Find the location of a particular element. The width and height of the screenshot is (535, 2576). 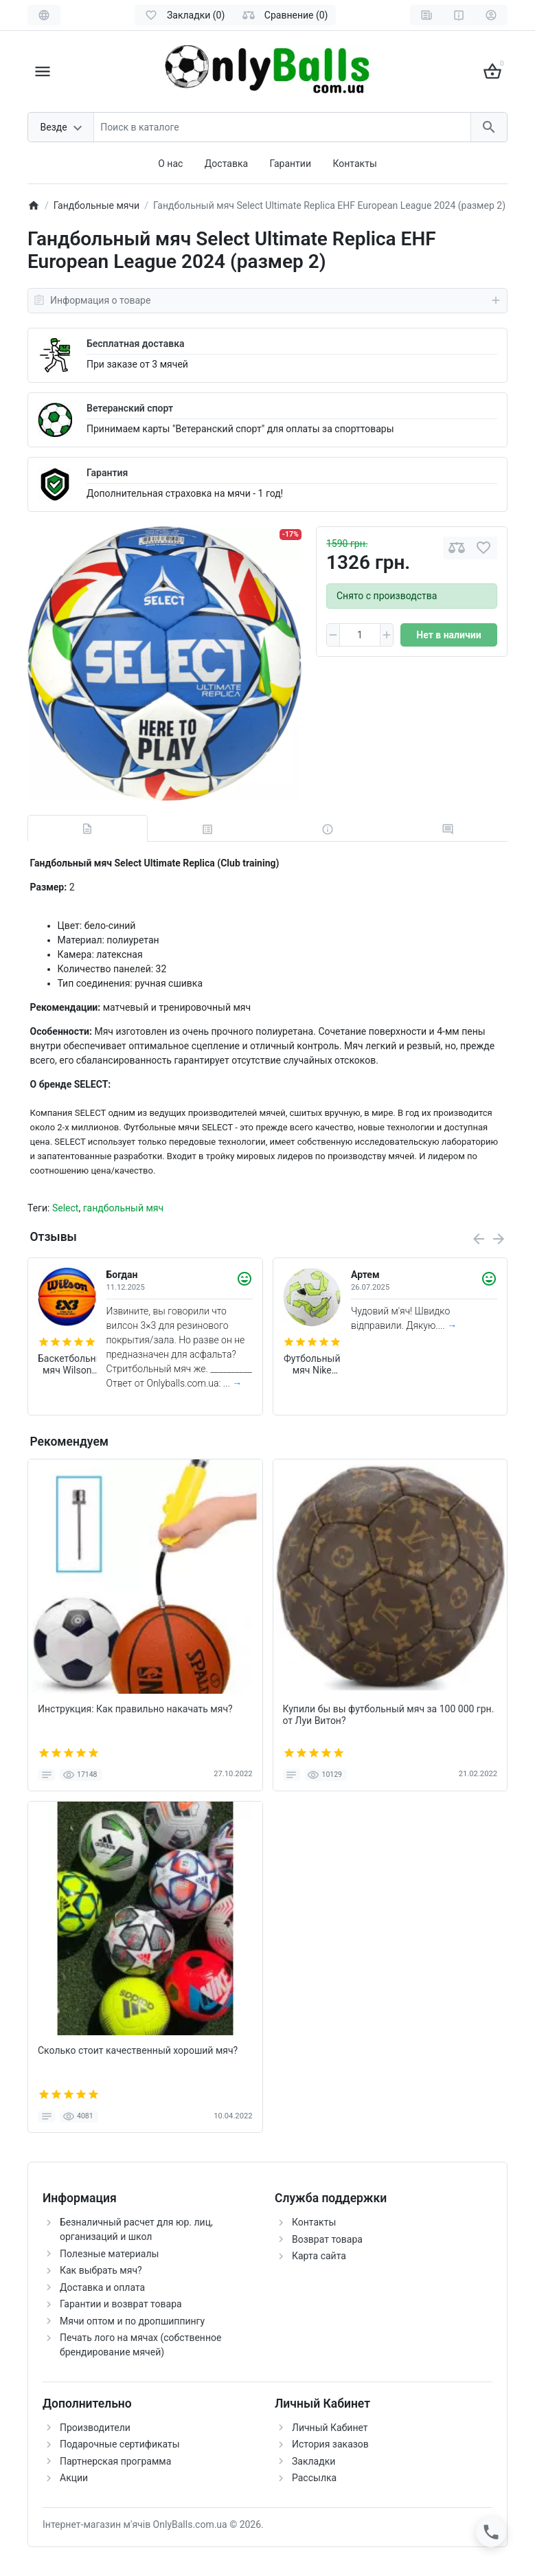

Гарантия is located at coordinates (107, 472).